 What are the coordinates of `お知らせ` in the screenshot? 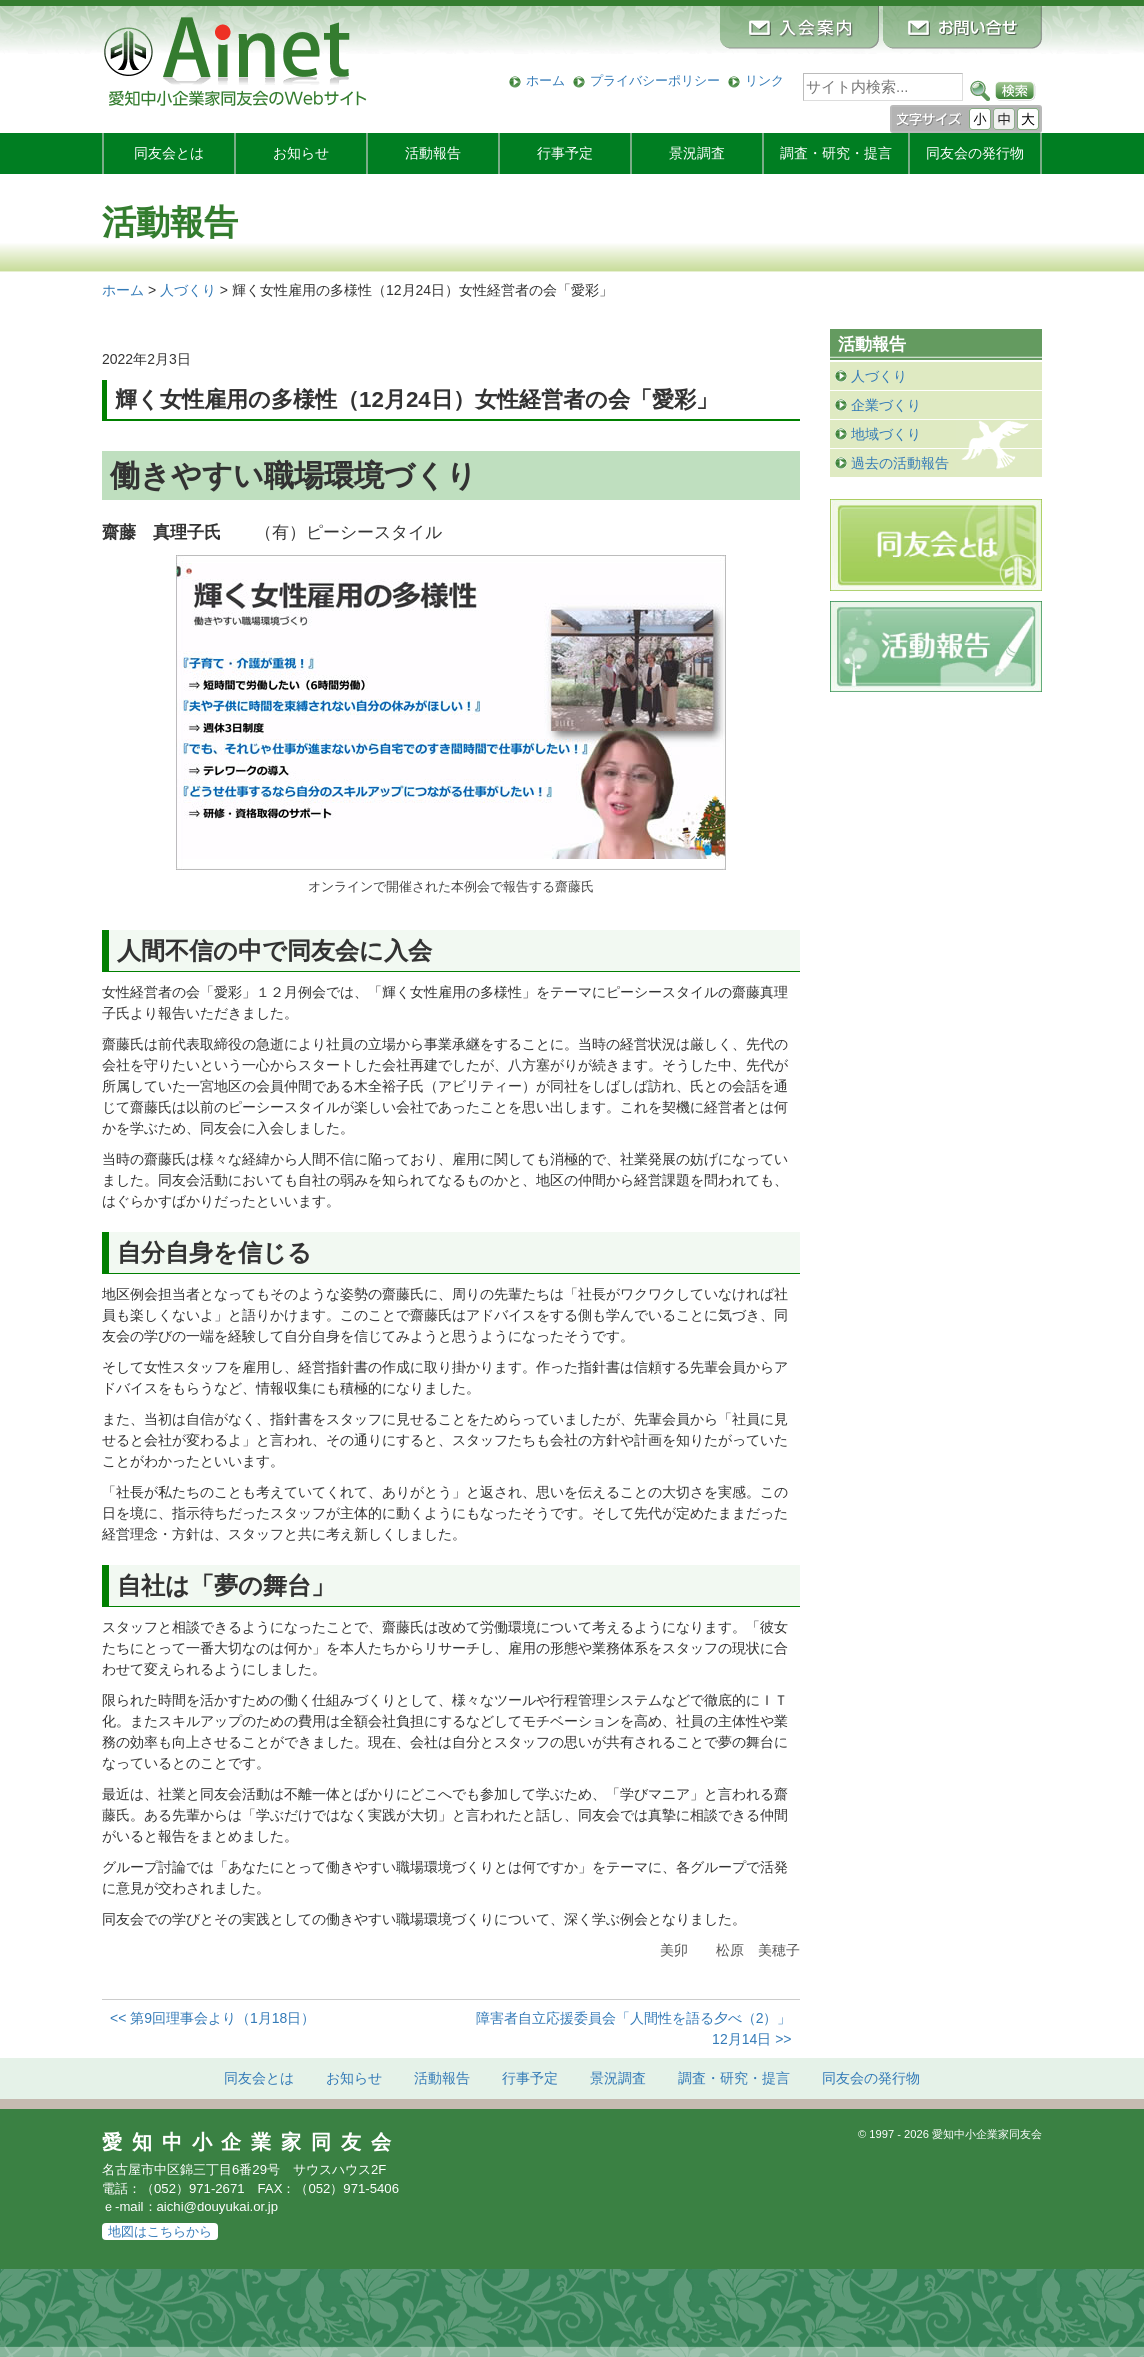 It's located at (301, 153).